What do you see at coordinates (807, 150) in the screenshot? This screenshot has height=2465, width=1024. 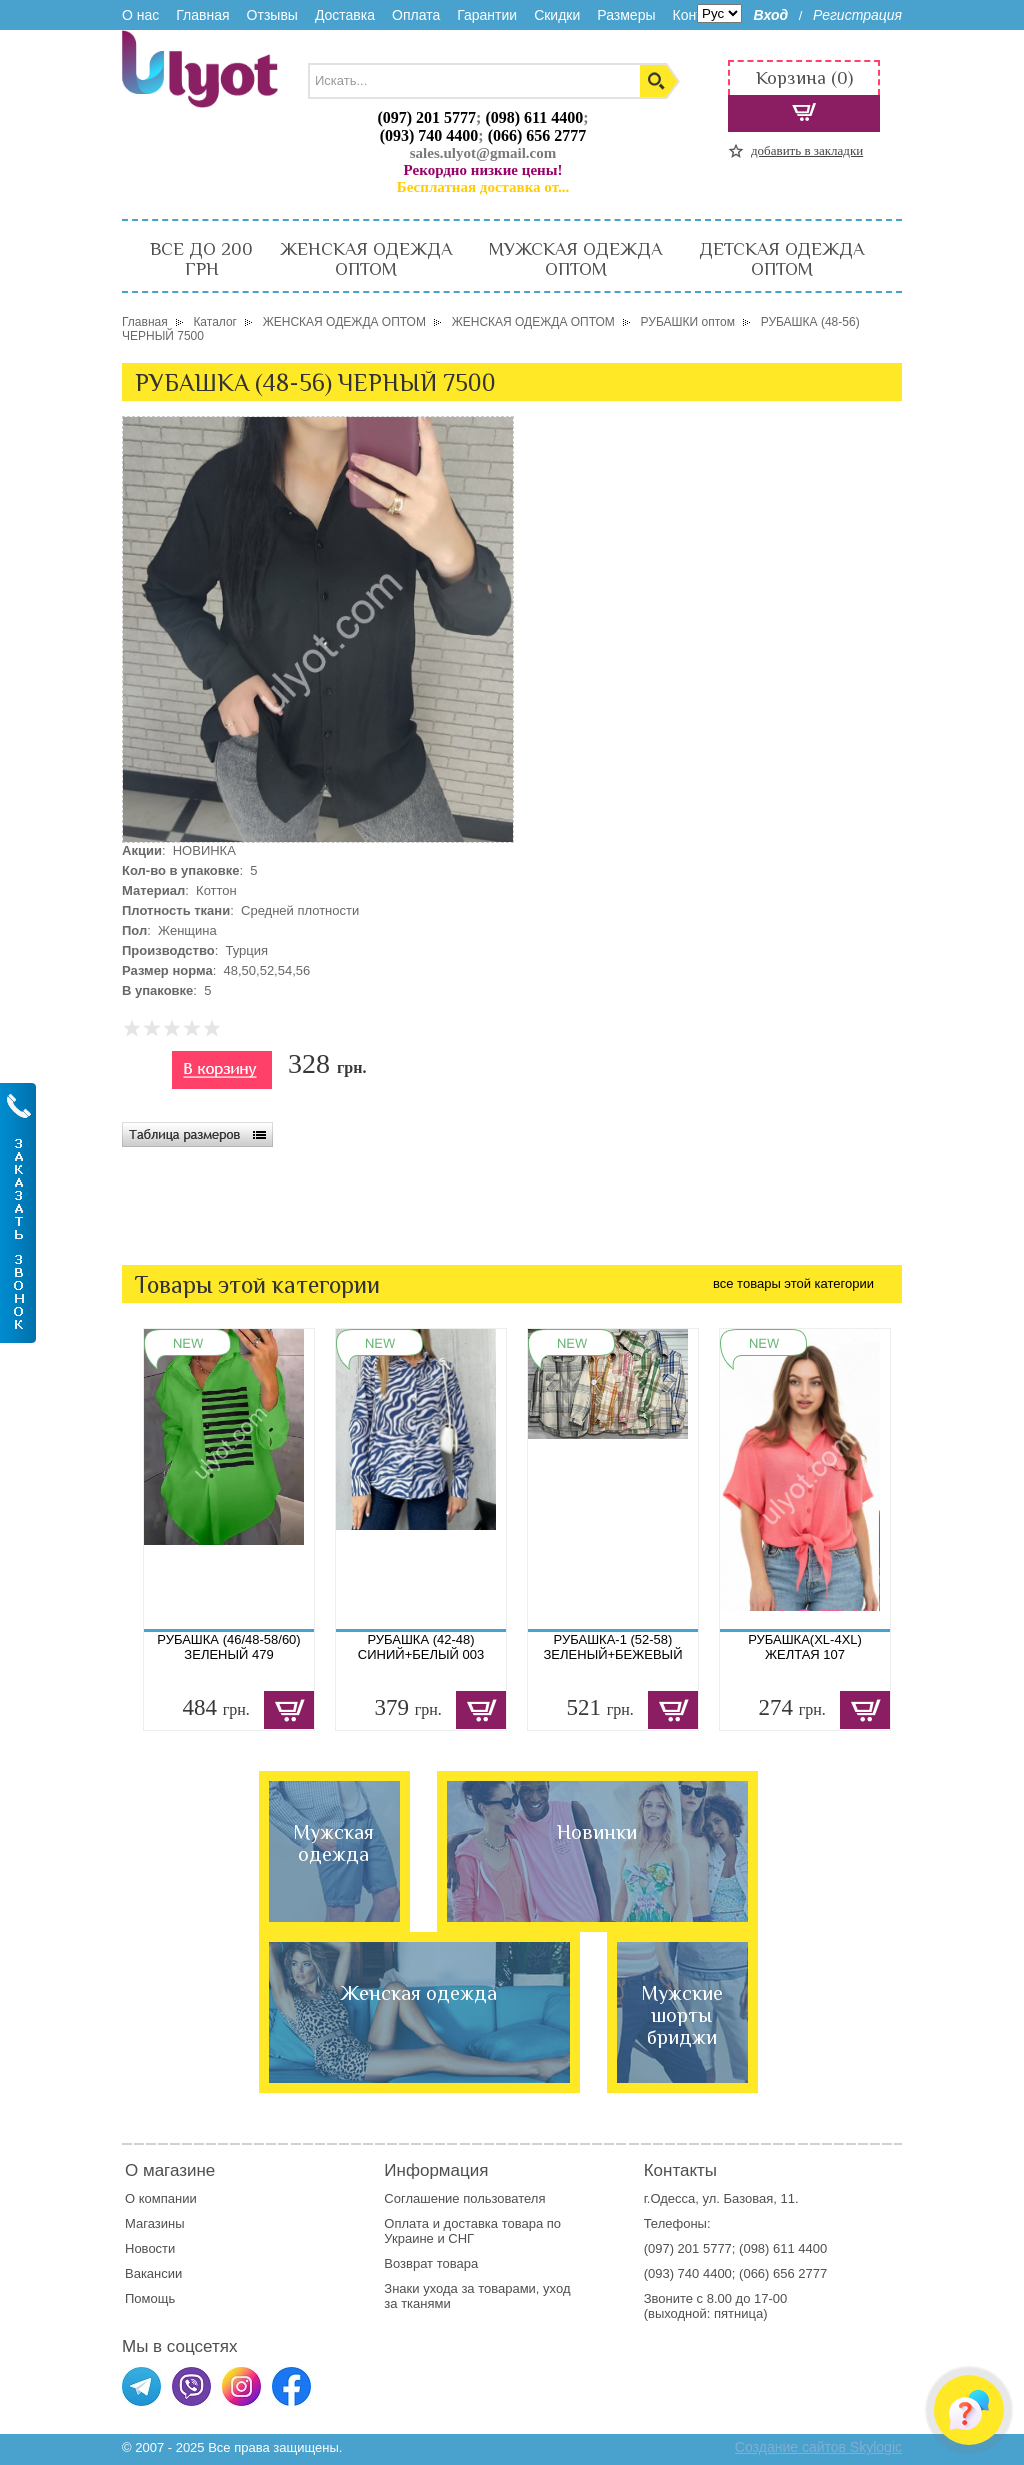 I see `добавить в закладки` at bounding box center [807, 150].